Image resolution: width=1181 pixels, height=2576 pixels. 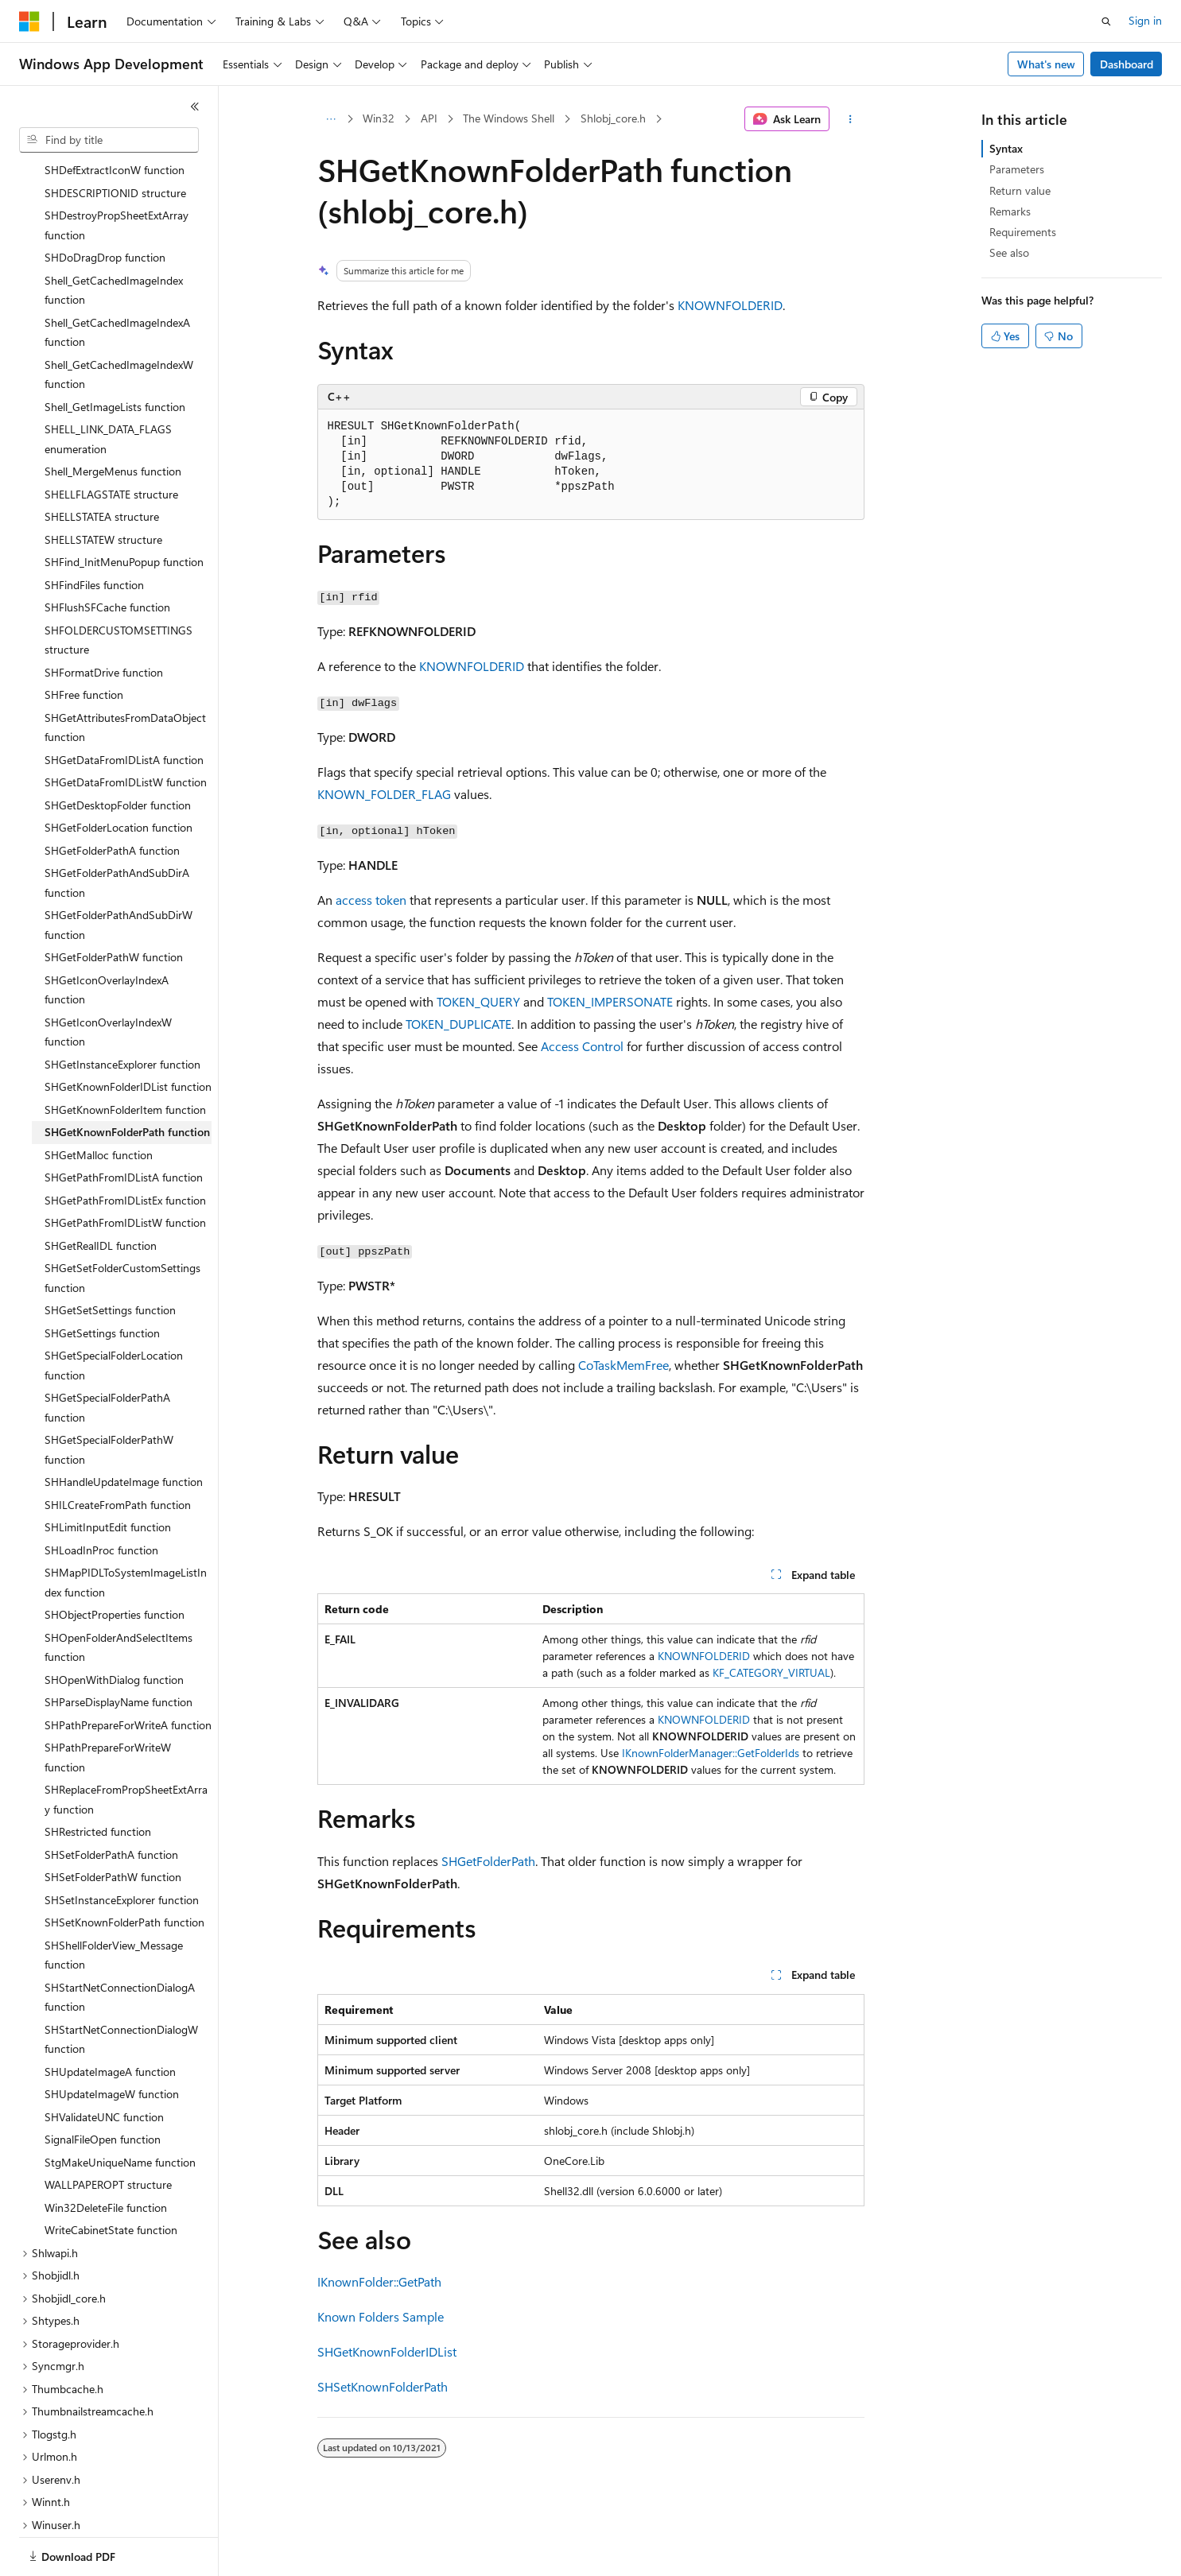 I want to click on SHGetAttributesFromDataObject function [treeitem], so click(x=125, y=672).